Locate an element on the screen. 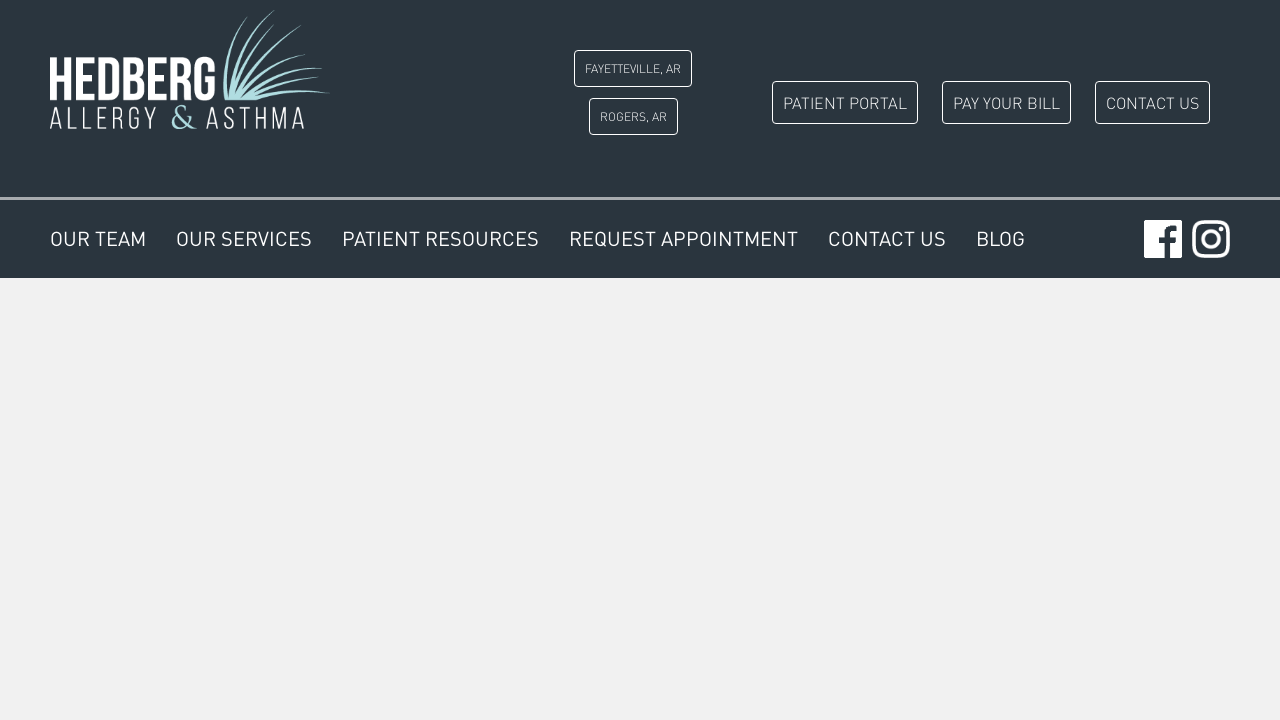  Fayetteville, AR is located at coordinates (633, 68).